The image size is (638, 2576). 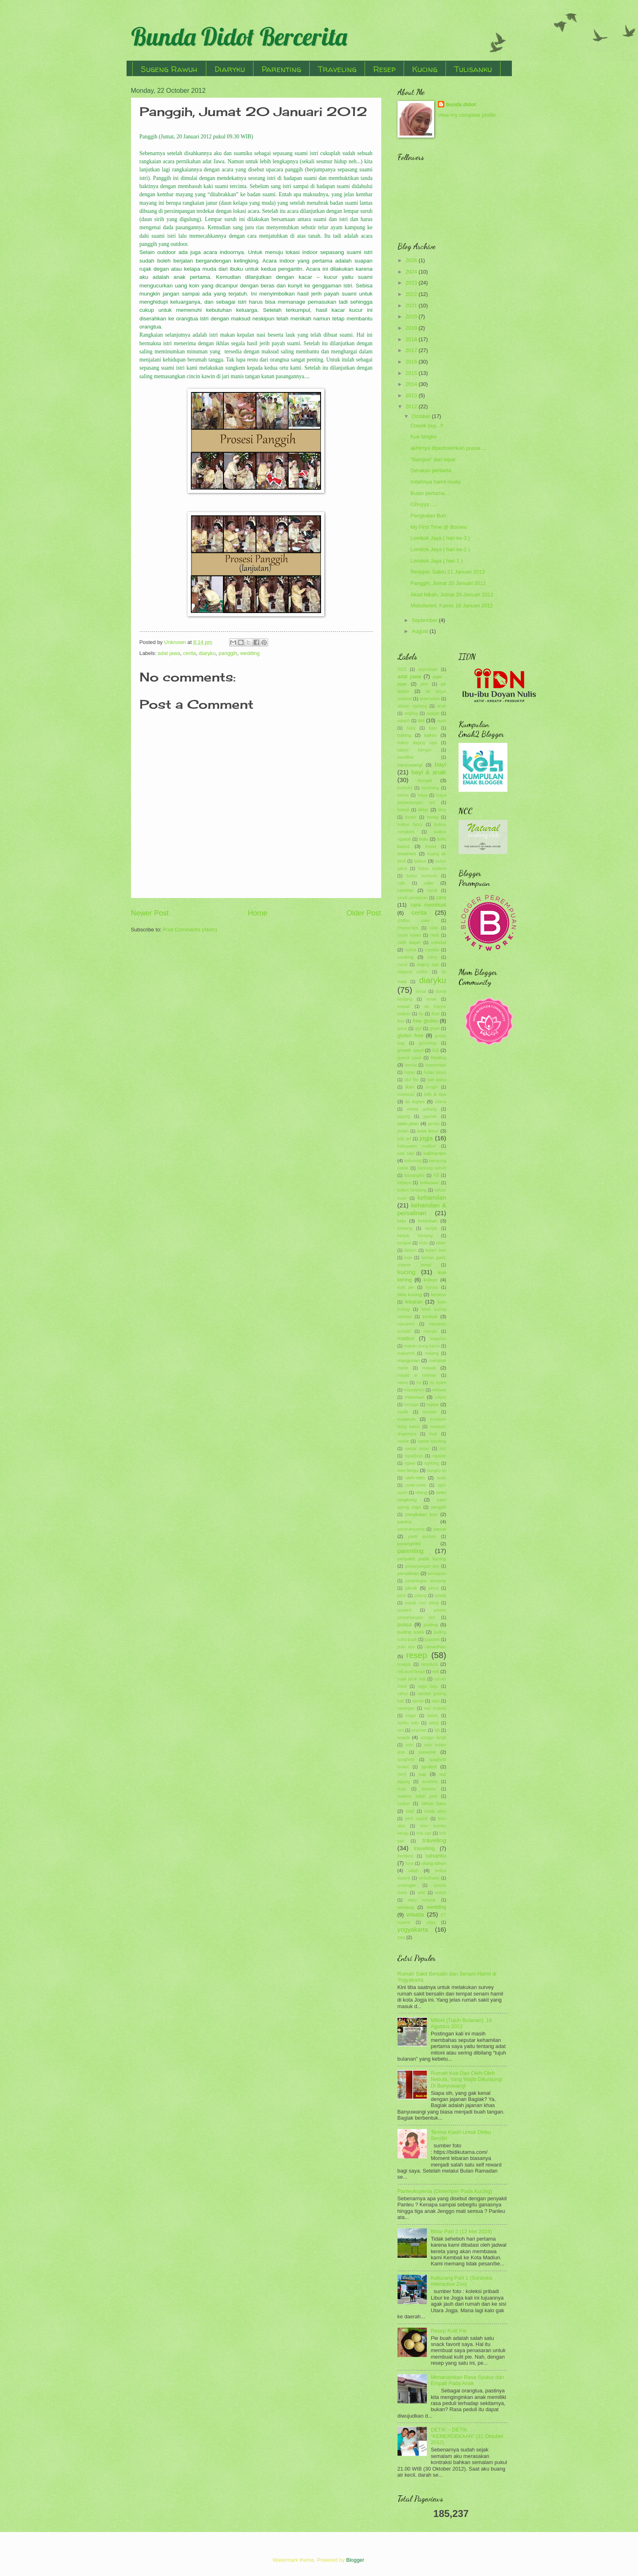 I want to click on ijab qobul, so click(x=437, y=1080).